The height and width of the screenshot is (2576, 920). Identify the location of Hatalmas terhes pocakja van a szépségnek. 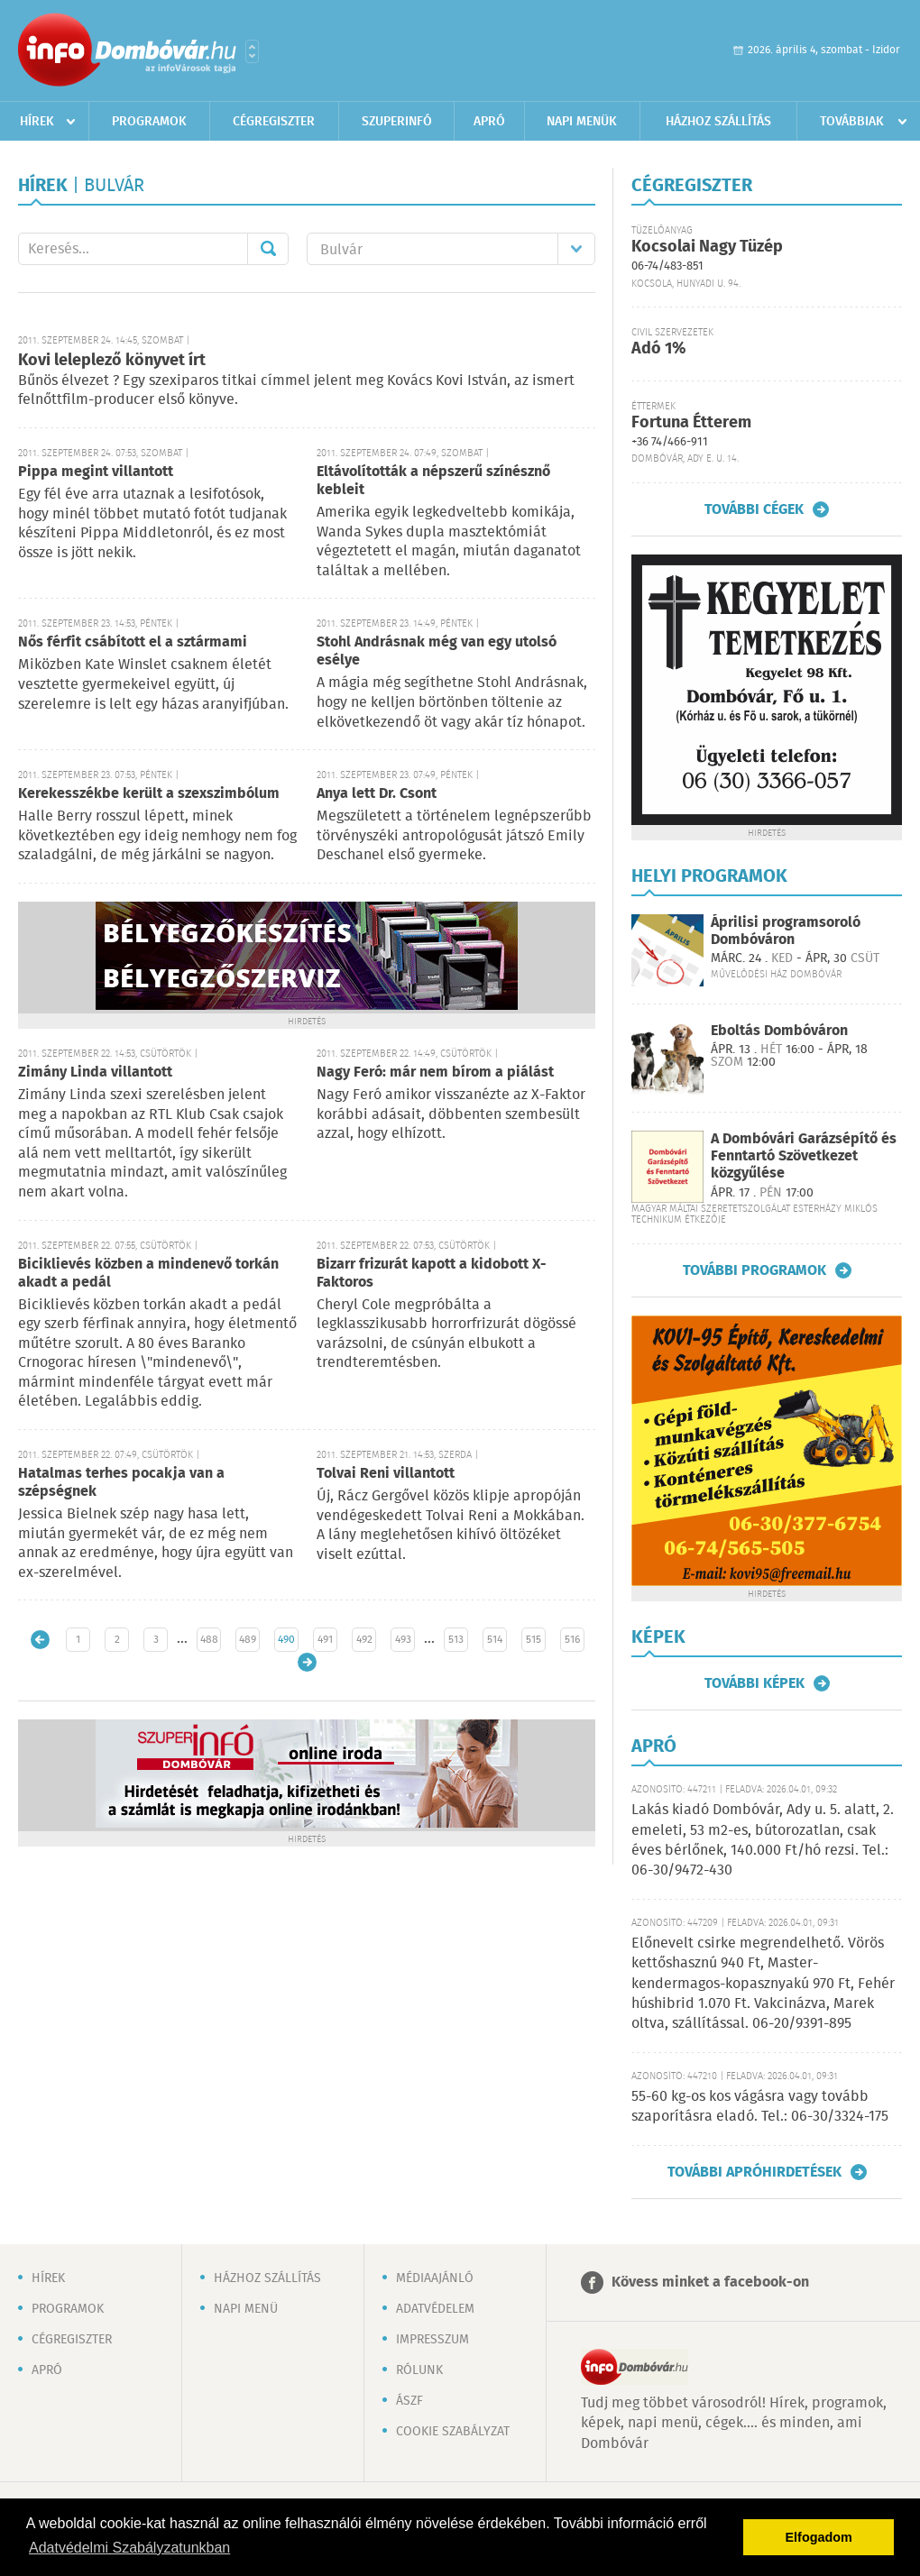
(121, 1482).